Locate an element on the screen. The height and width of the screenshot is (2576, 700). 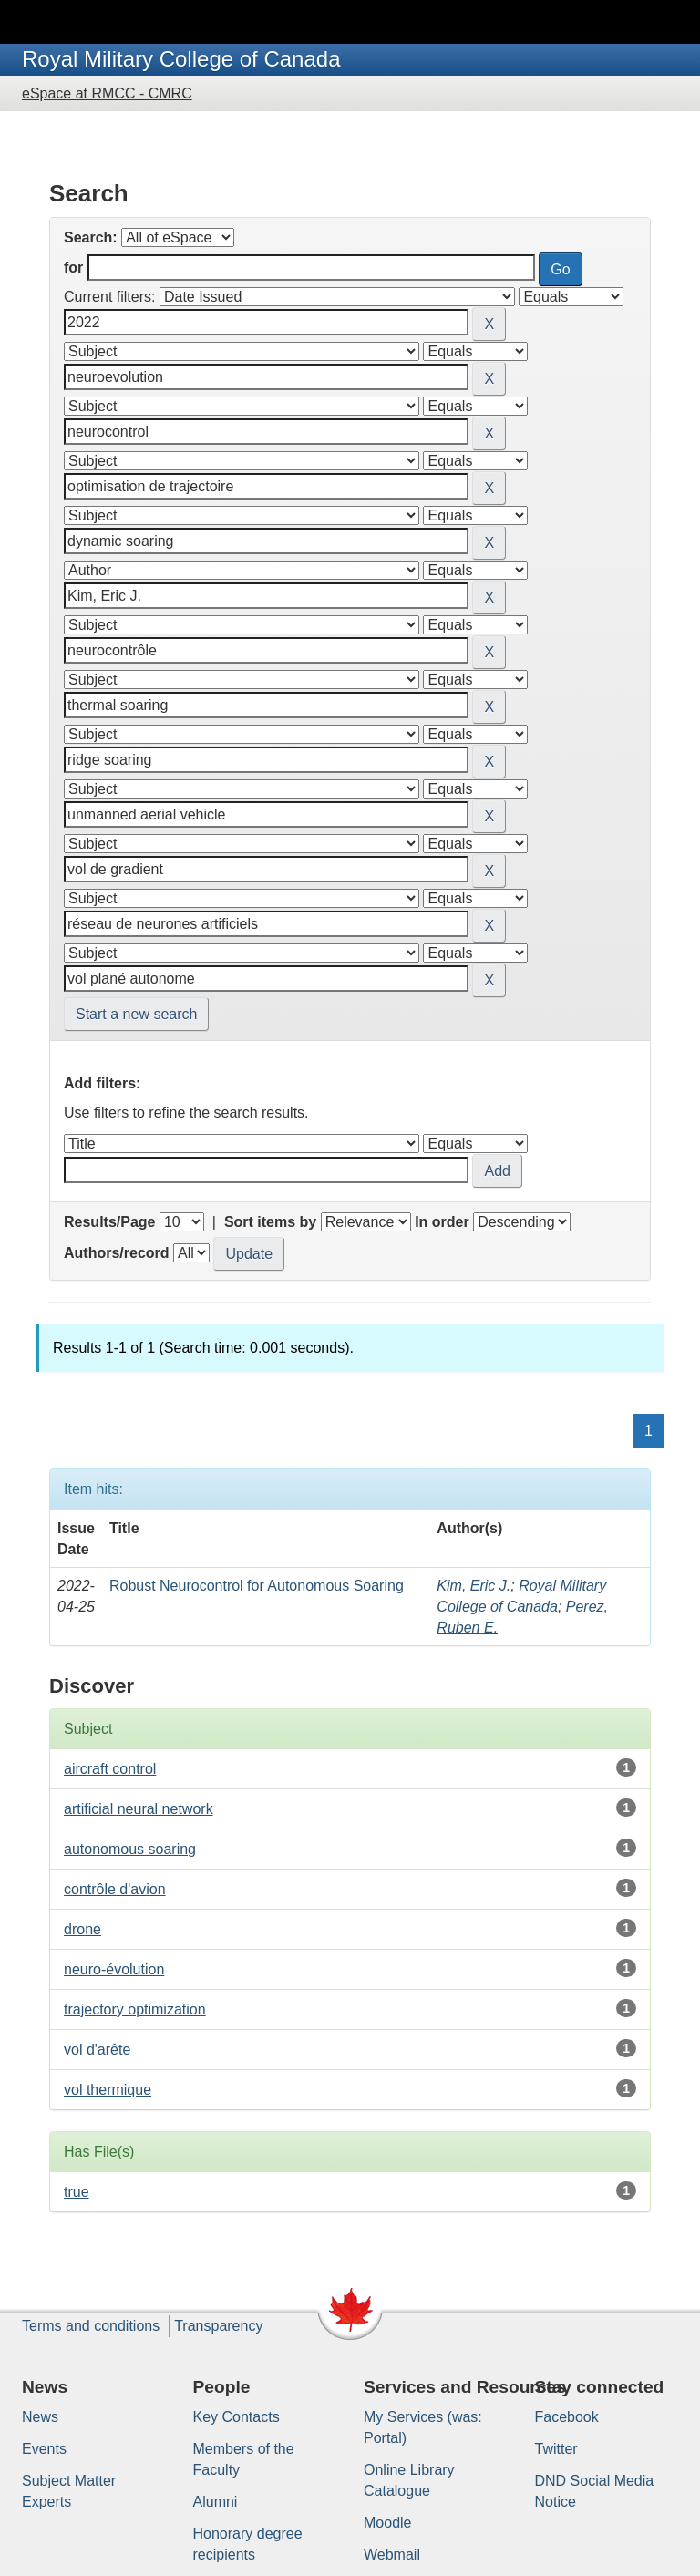
vol thermique is located at coordinates (107, 2089).